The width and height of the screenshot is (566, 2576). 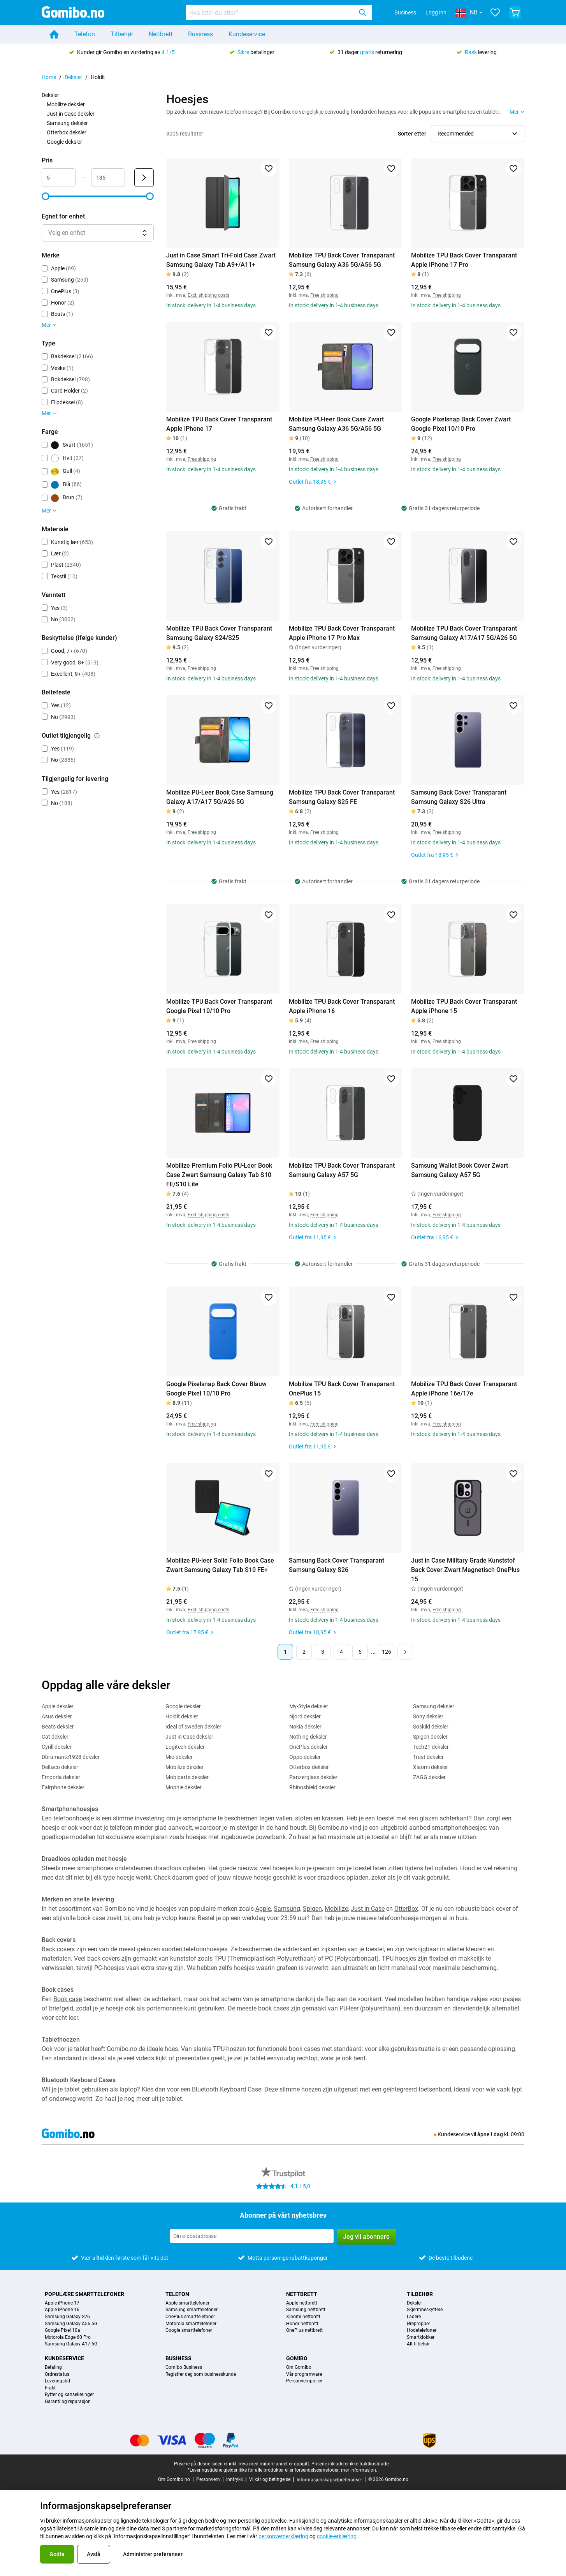 I want to click on Just in Case Smart Tri-Fold Case Zwart Samsung Galaxy Tab A9+/A11+, so click(x=221, y=260).